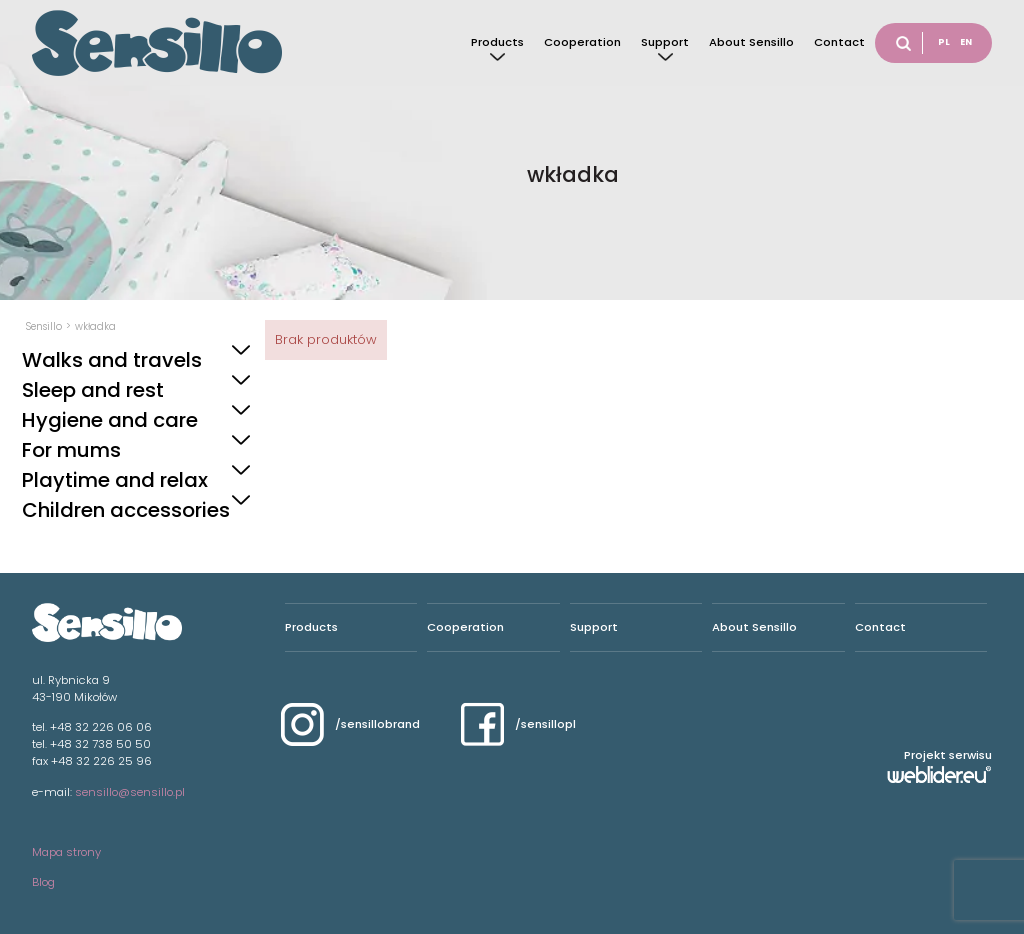 Image resolution: width=1024 pixels, height=934 pixels. Describe the element at coordinates (751, 42) in the screenshot. I see `About Sensillo` at that location.